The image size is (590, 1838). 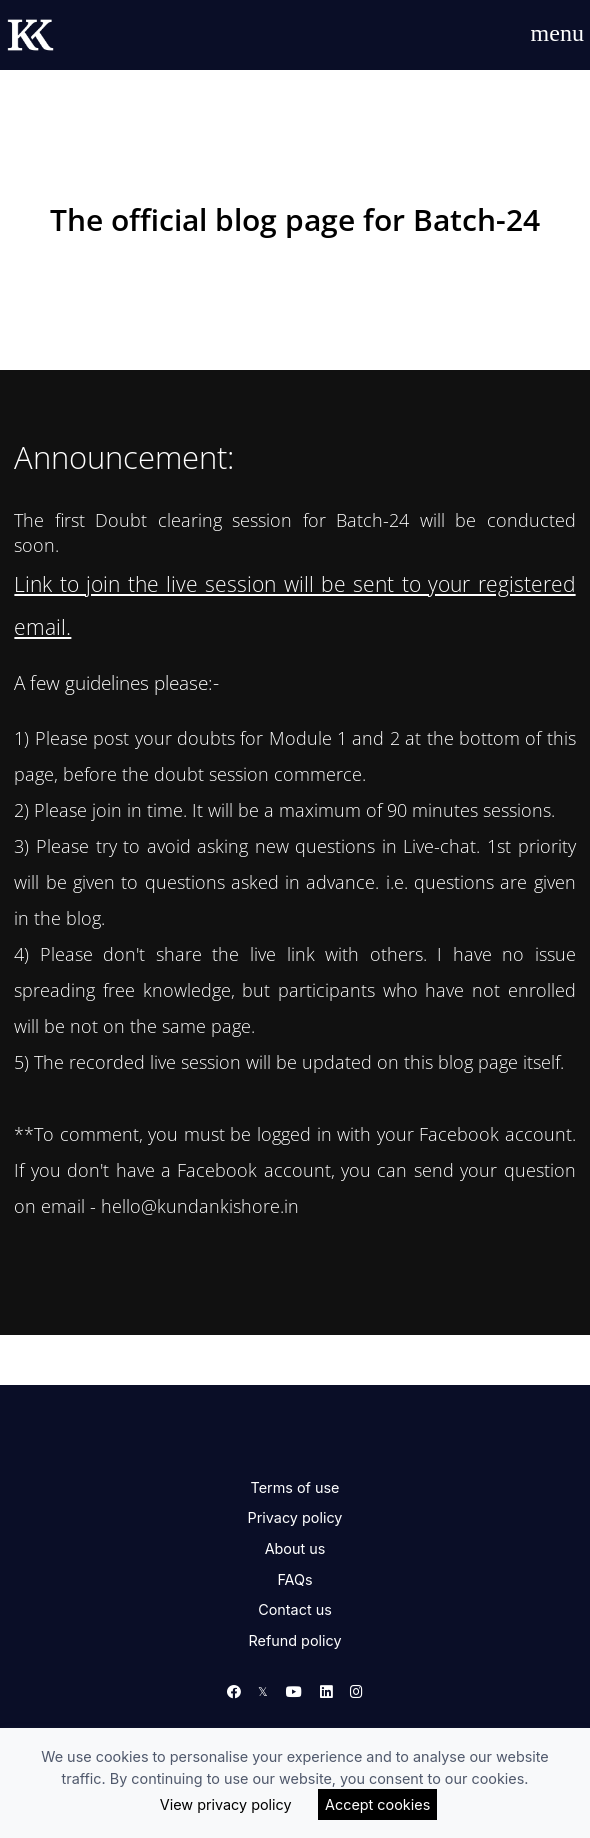 What do you see at coordinates (295, 1487) in the screenshot?
I see `Terms of use` at bounding box center [295, 1487].